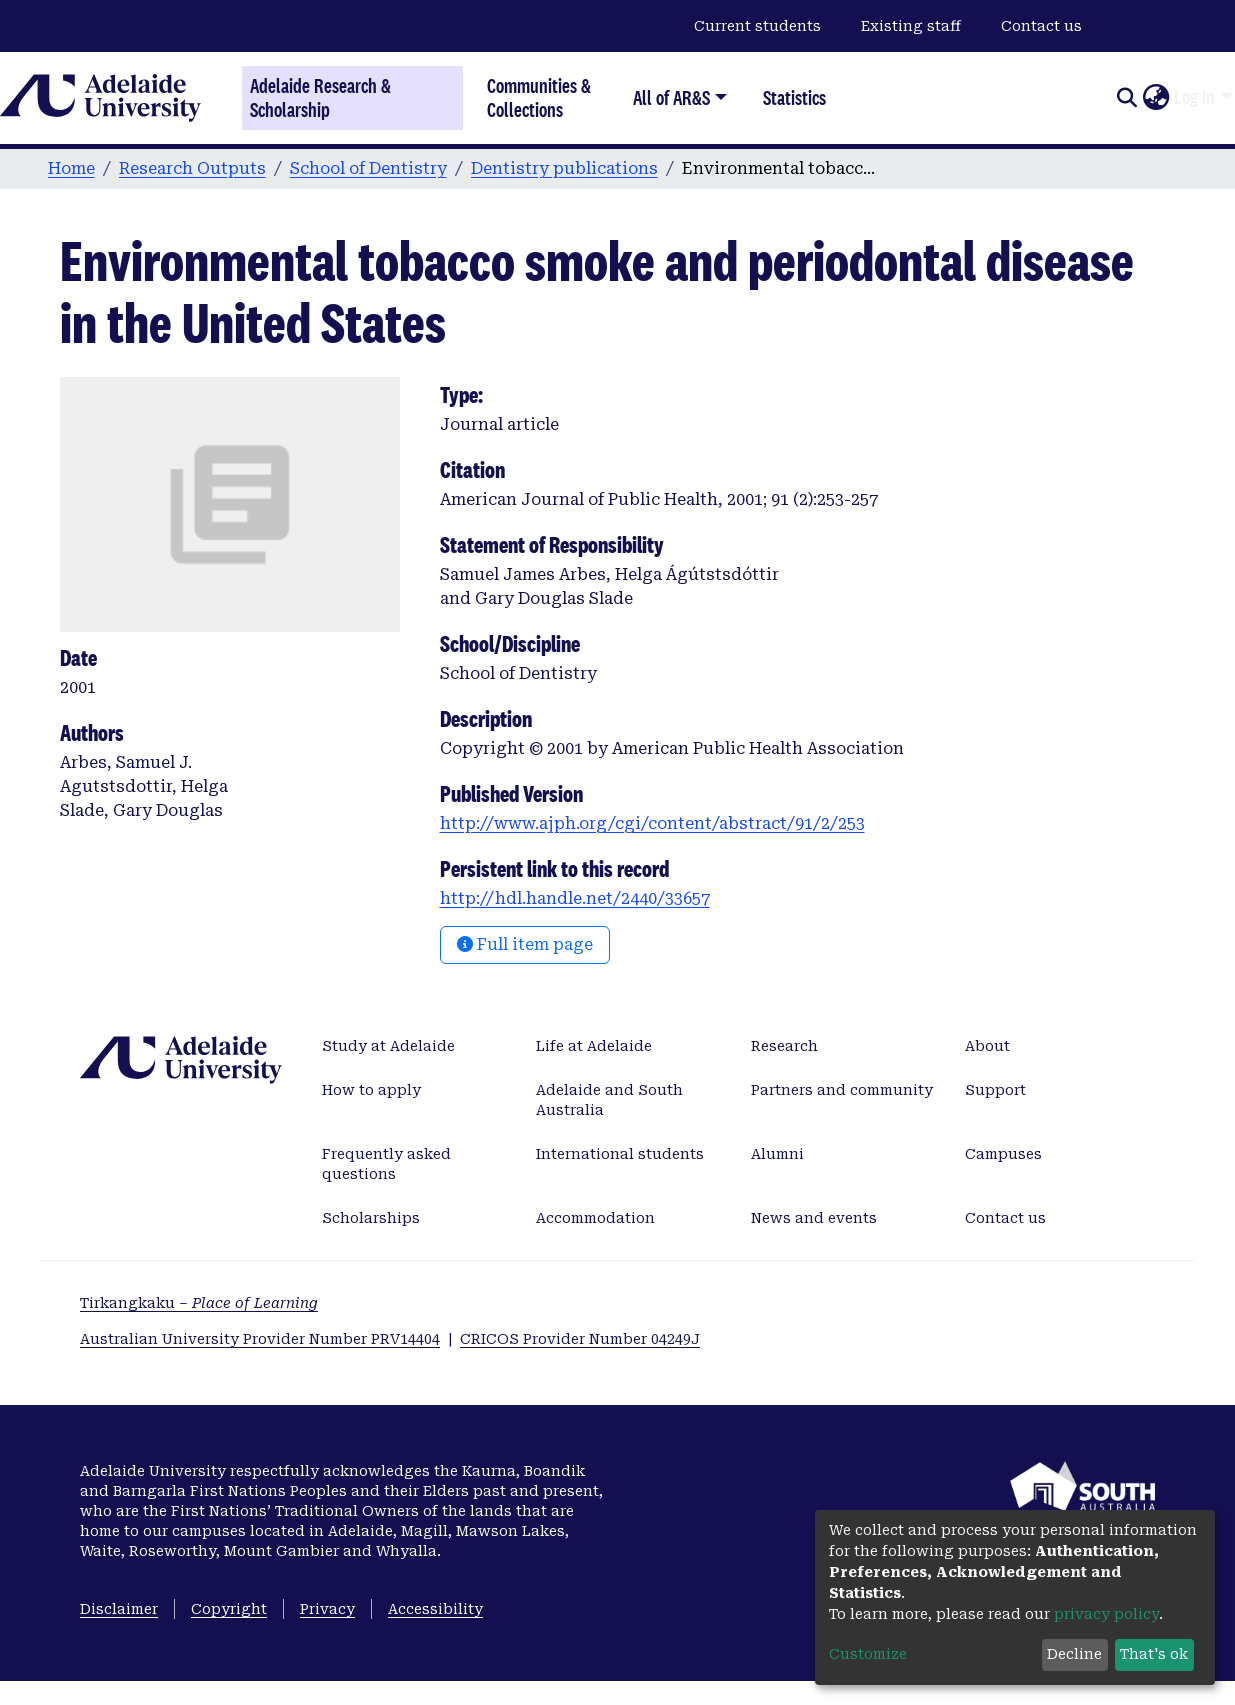  Describe the element at coordinates (580, 1339) in the screenshot. I see `CRICOS Provider Number 04249J` at that location.